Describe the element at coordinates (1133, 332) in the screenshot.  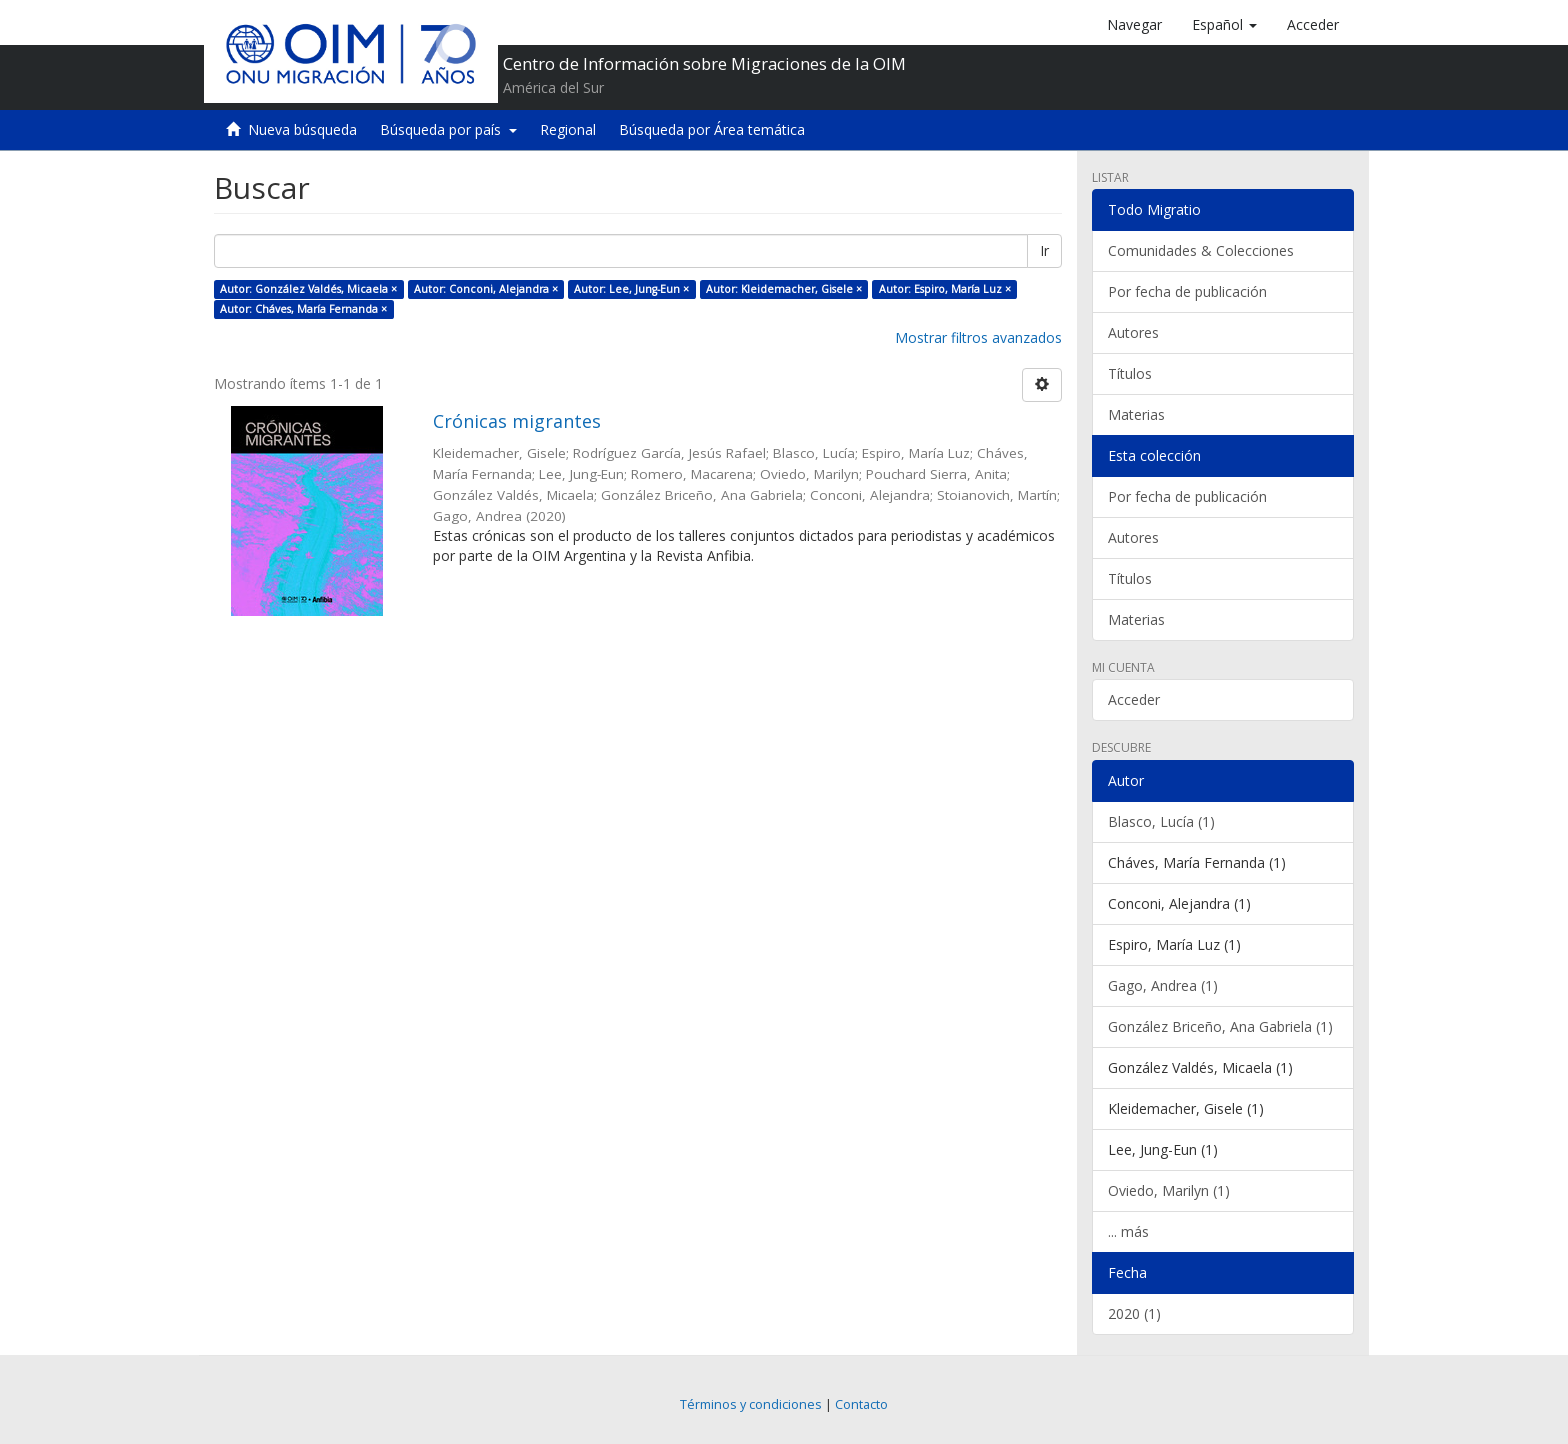
I see `Autores` at that location.